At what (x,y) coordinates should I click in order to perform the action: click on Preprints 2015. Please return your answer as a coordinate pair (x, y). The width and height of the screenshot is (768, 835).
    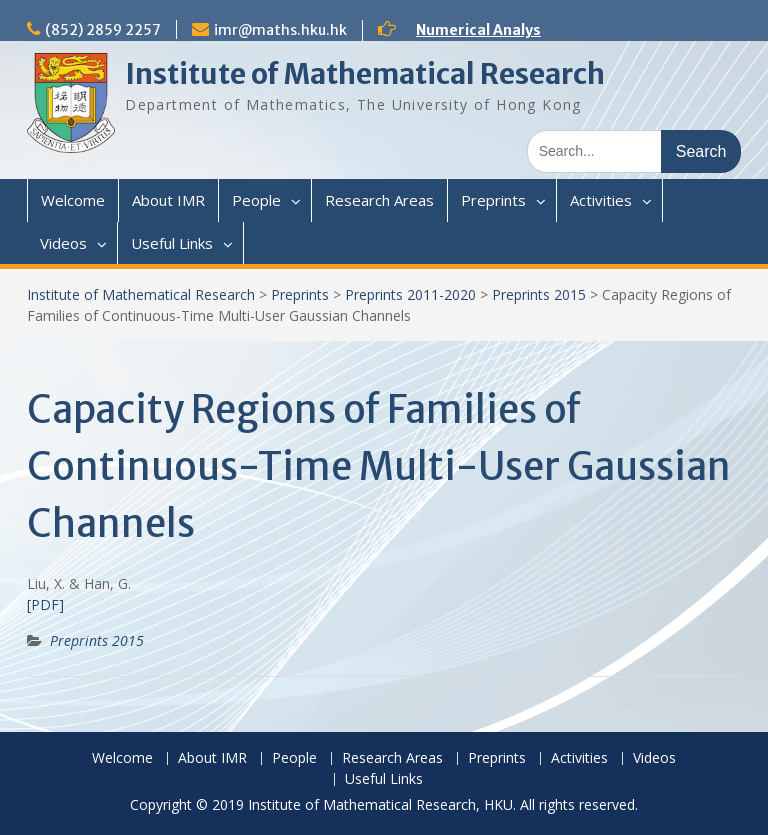
    Looking at the image, I should click on (539, 294).